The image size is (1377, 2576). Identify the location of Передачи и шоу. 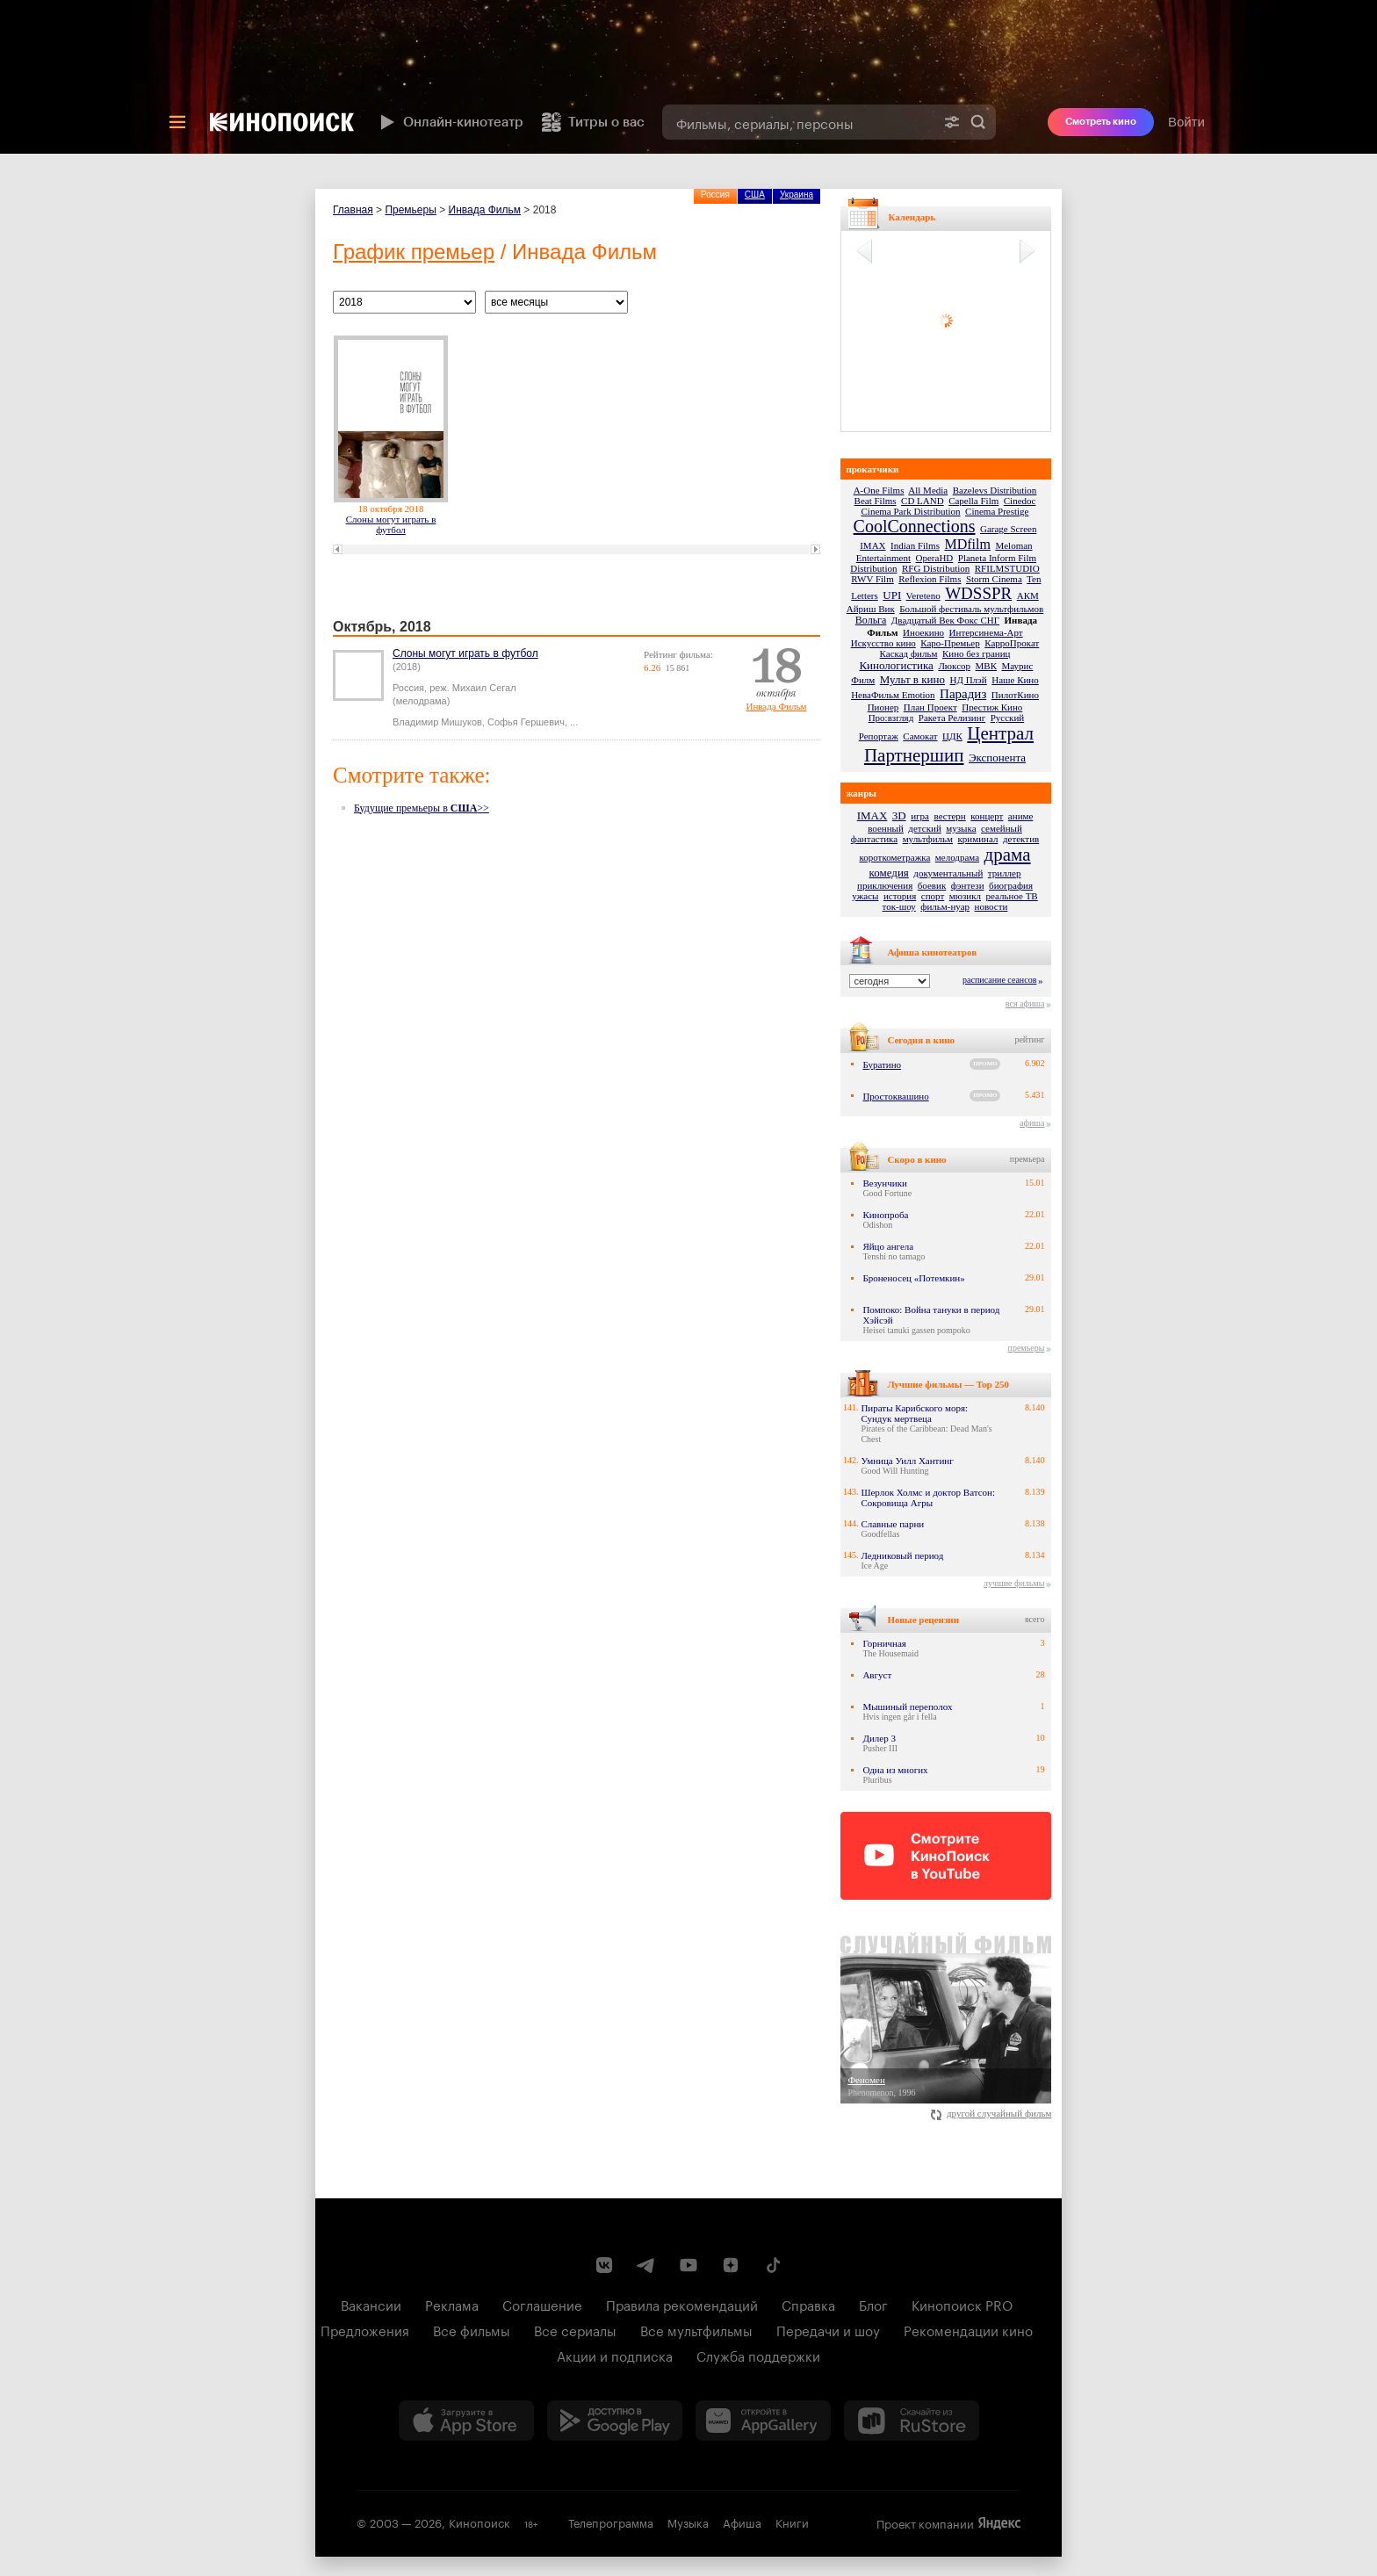
(828, 2329).